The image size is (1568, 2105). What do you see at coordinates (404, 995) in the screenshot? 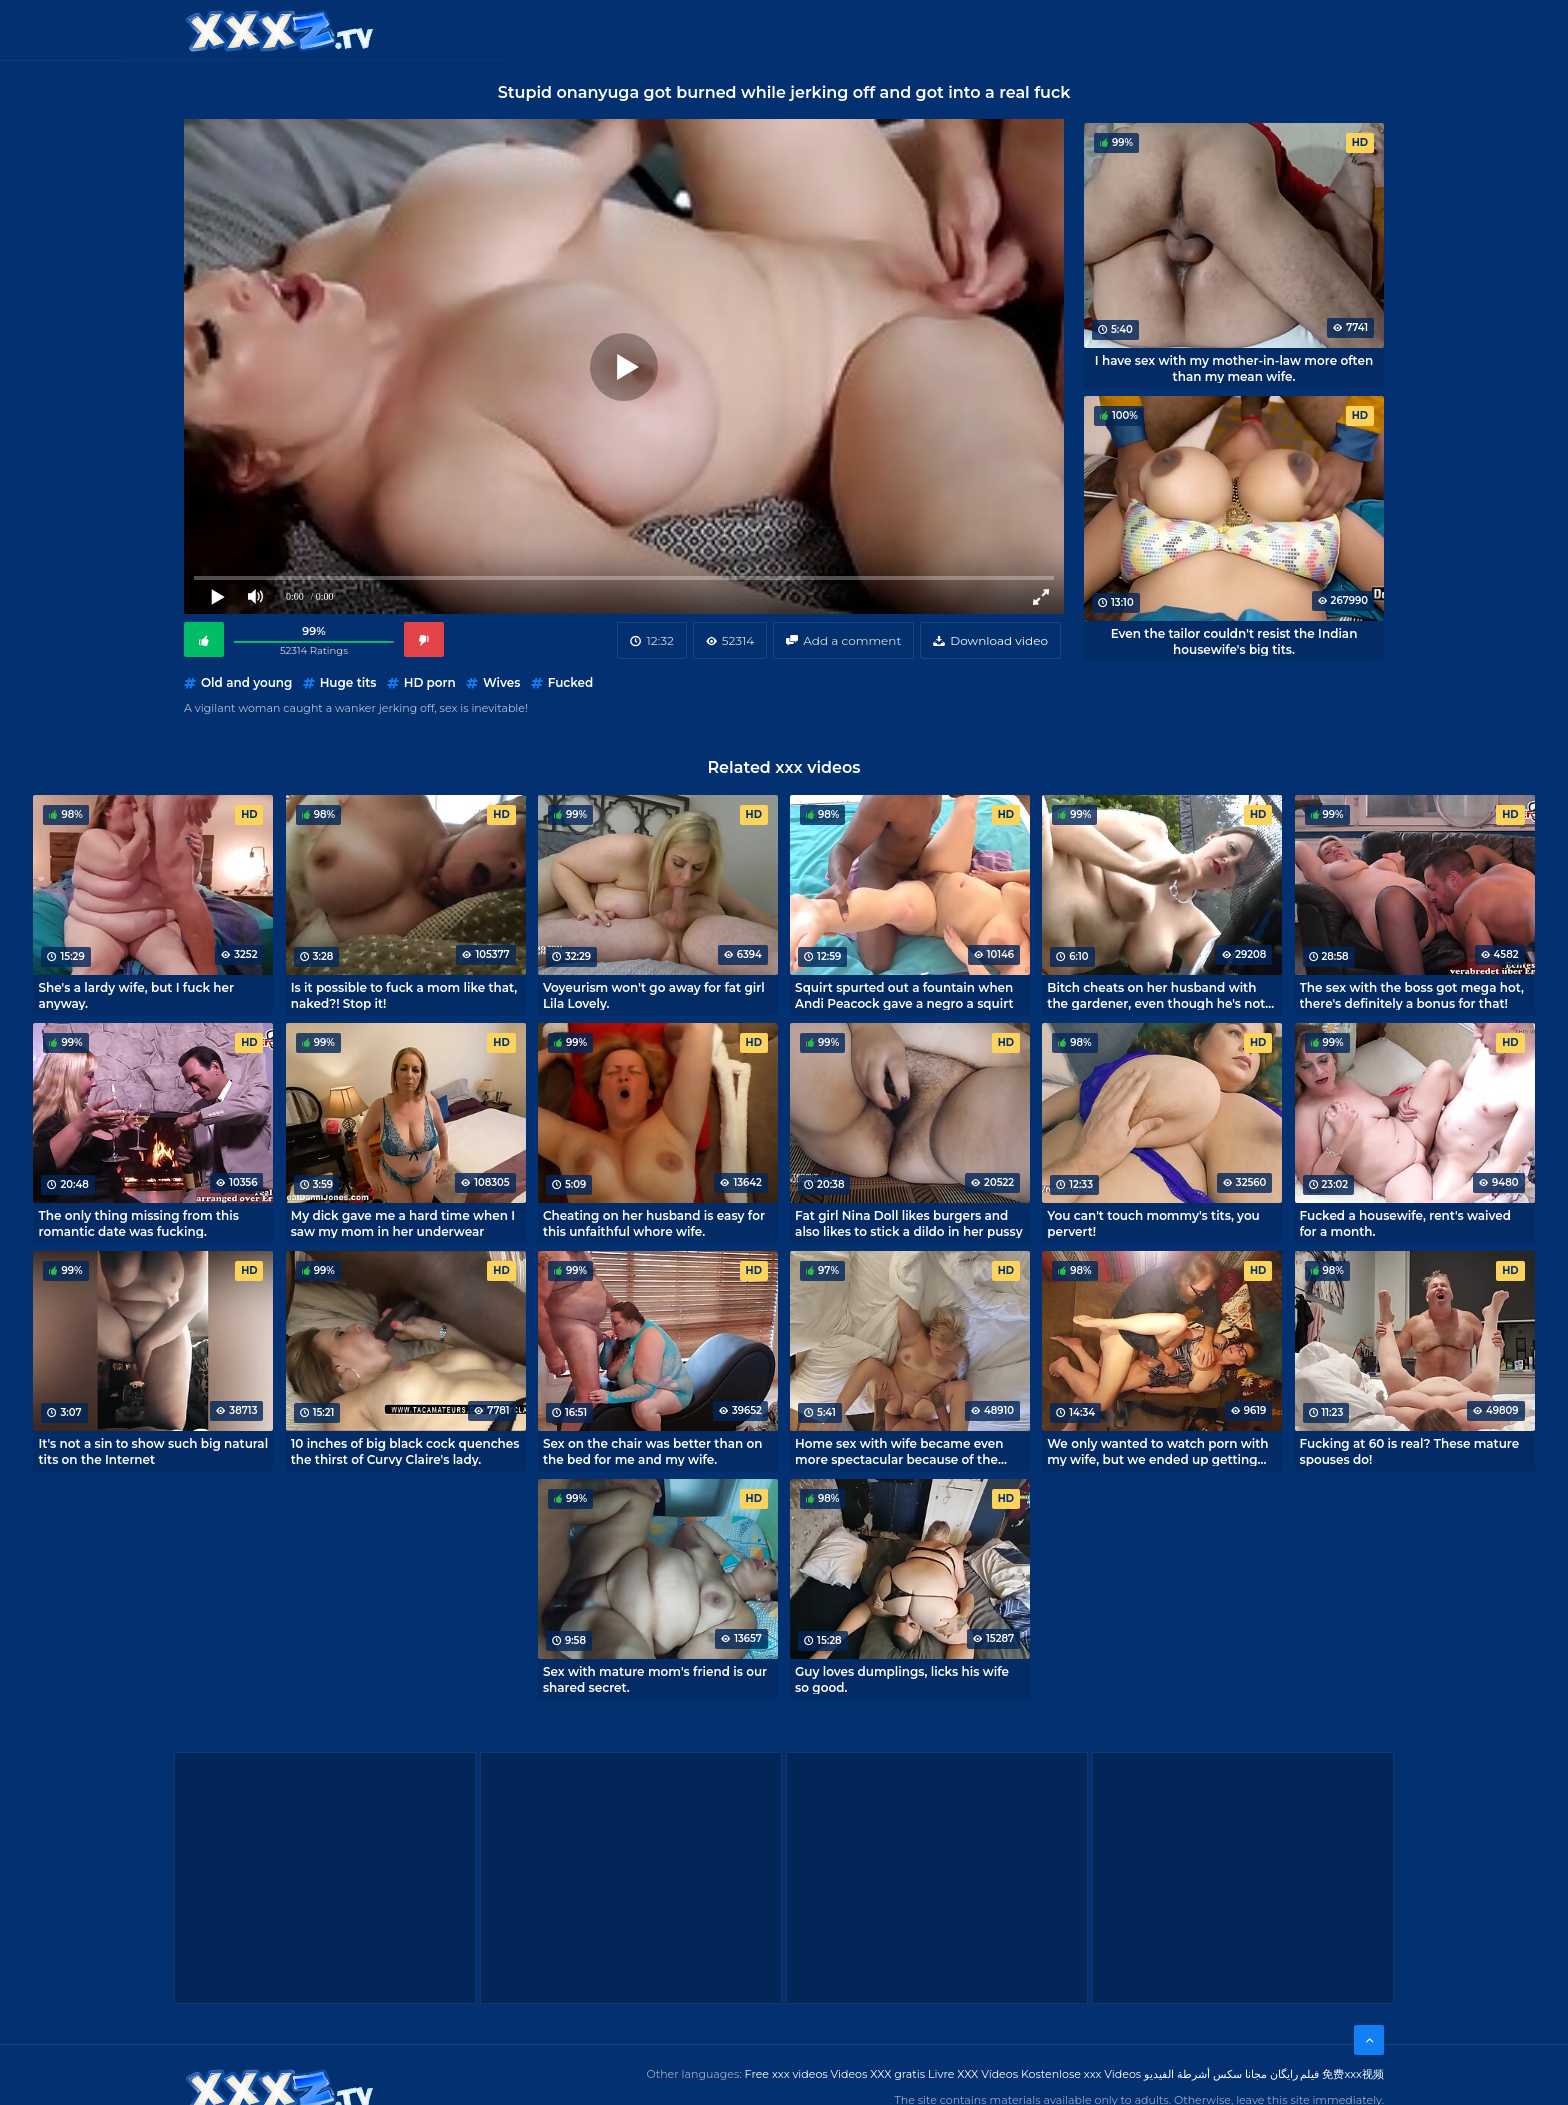
I see `Is it possible to fuck a mom like that, naked?! Stop it!` at bounding box center [404, 995].